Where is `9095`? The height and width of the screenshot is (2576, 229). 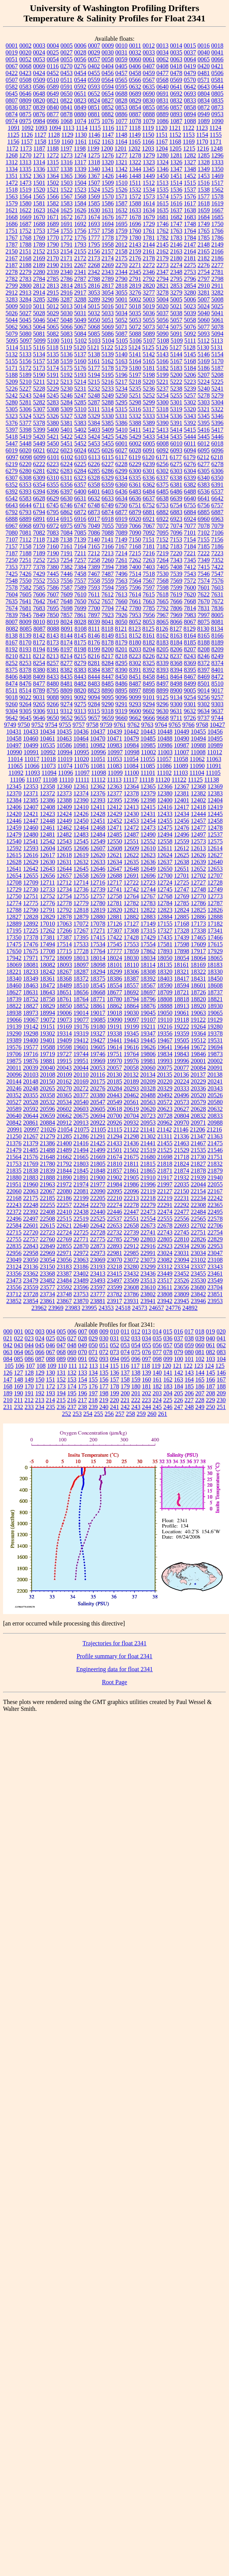
9095 is located at coordinates (108, 697).